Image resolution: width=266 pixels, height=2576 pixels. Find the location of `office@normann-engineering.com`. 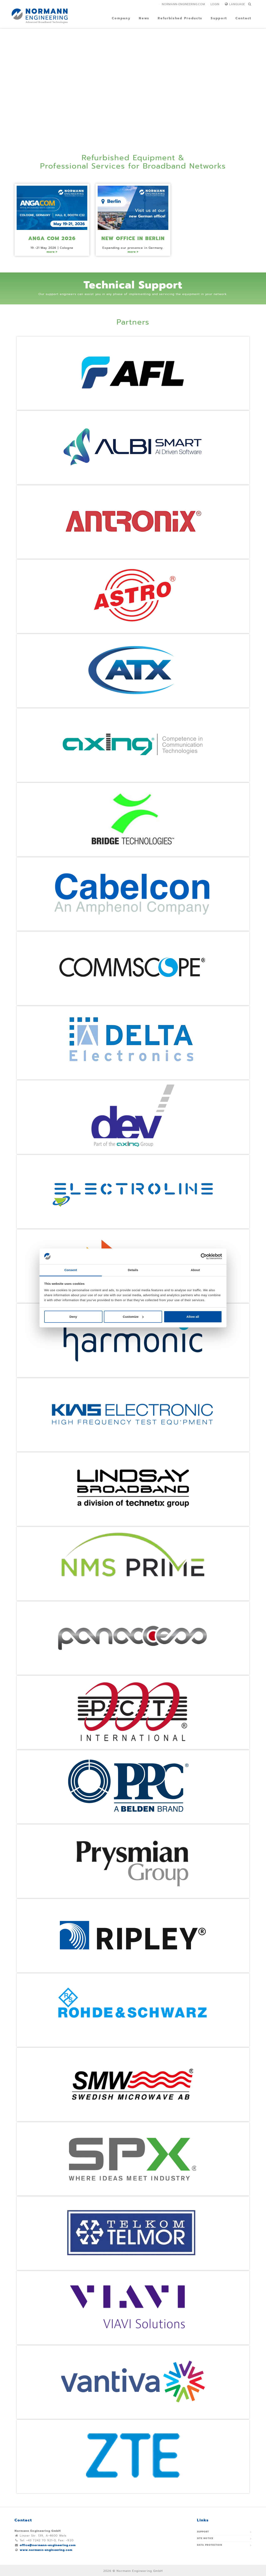

office@normann-engineering.com is located at coordinates (48, 2545).